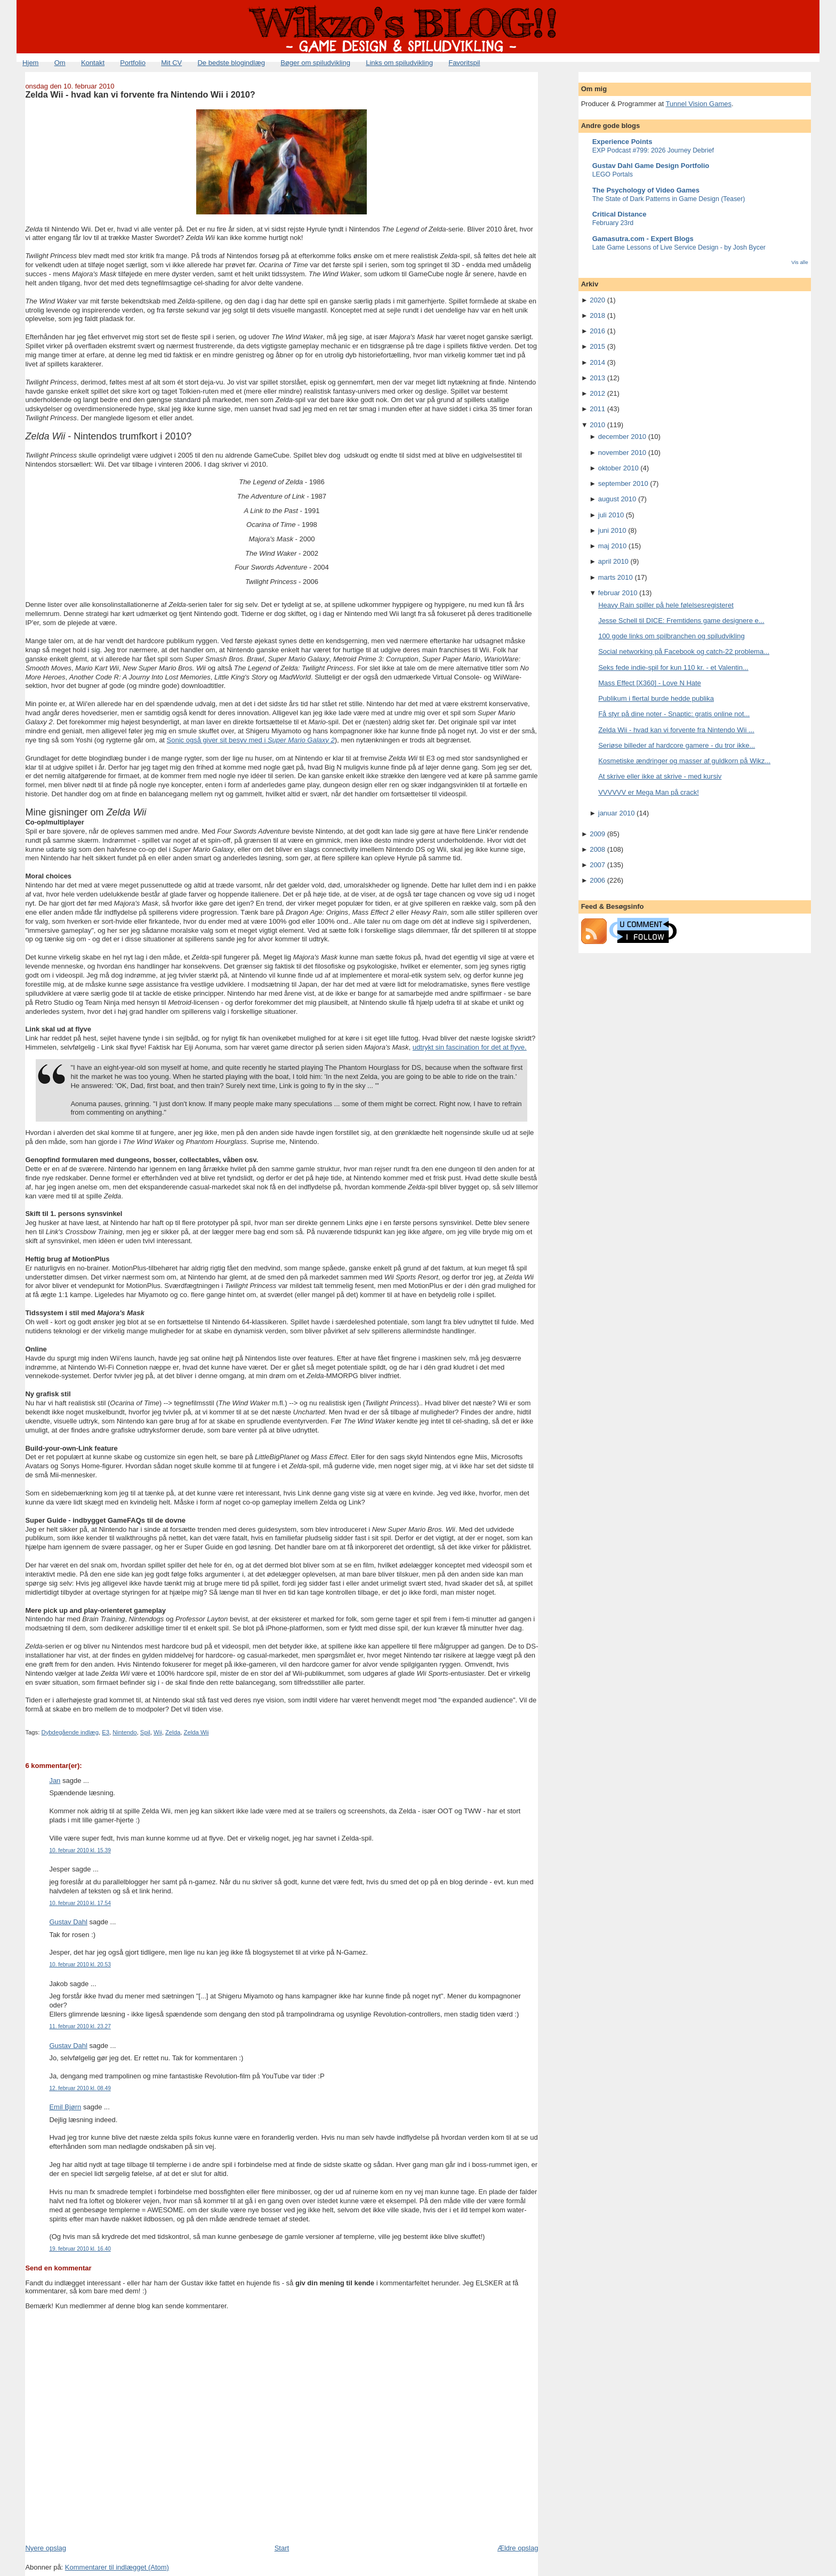  What do you see at coordinates (676, 730) in the screenshot?
I see `Zelda Wii - hvad kan vi forvente fra Nintendo Wii ...` at bounding box center [676, 730].